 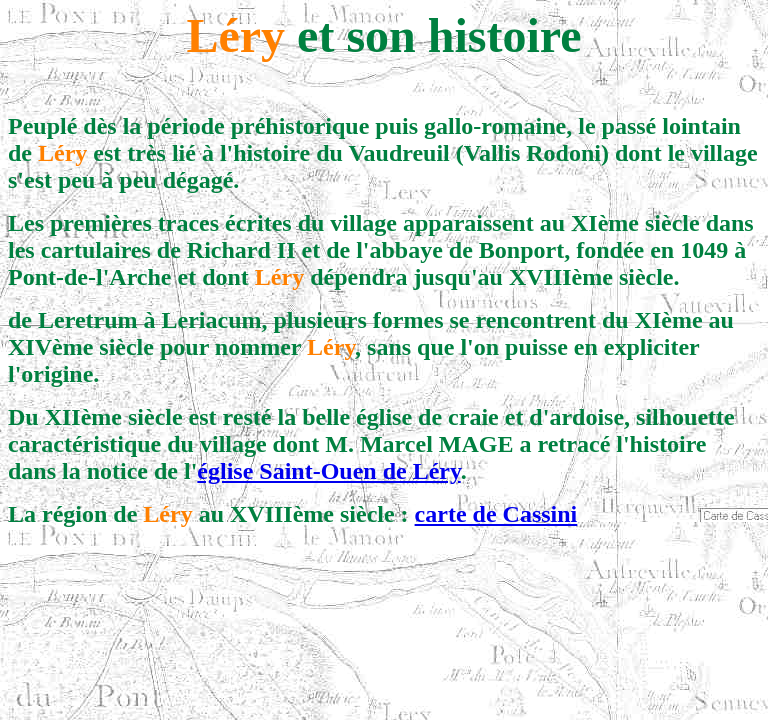 What do you see at coordinates (496, 514) in the screenshot?
I see `carte de Cassini` at bounding box center [496, 514].